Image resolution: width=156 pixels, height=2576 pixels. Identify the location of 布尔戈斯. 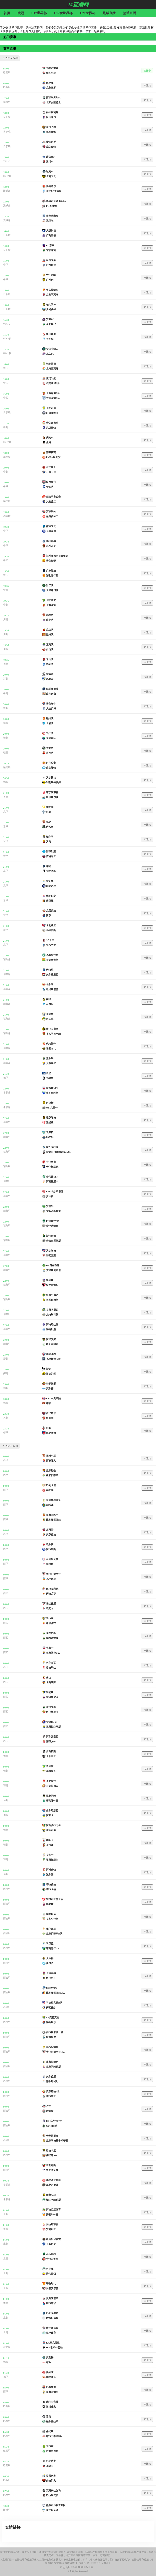
(51, 1707).